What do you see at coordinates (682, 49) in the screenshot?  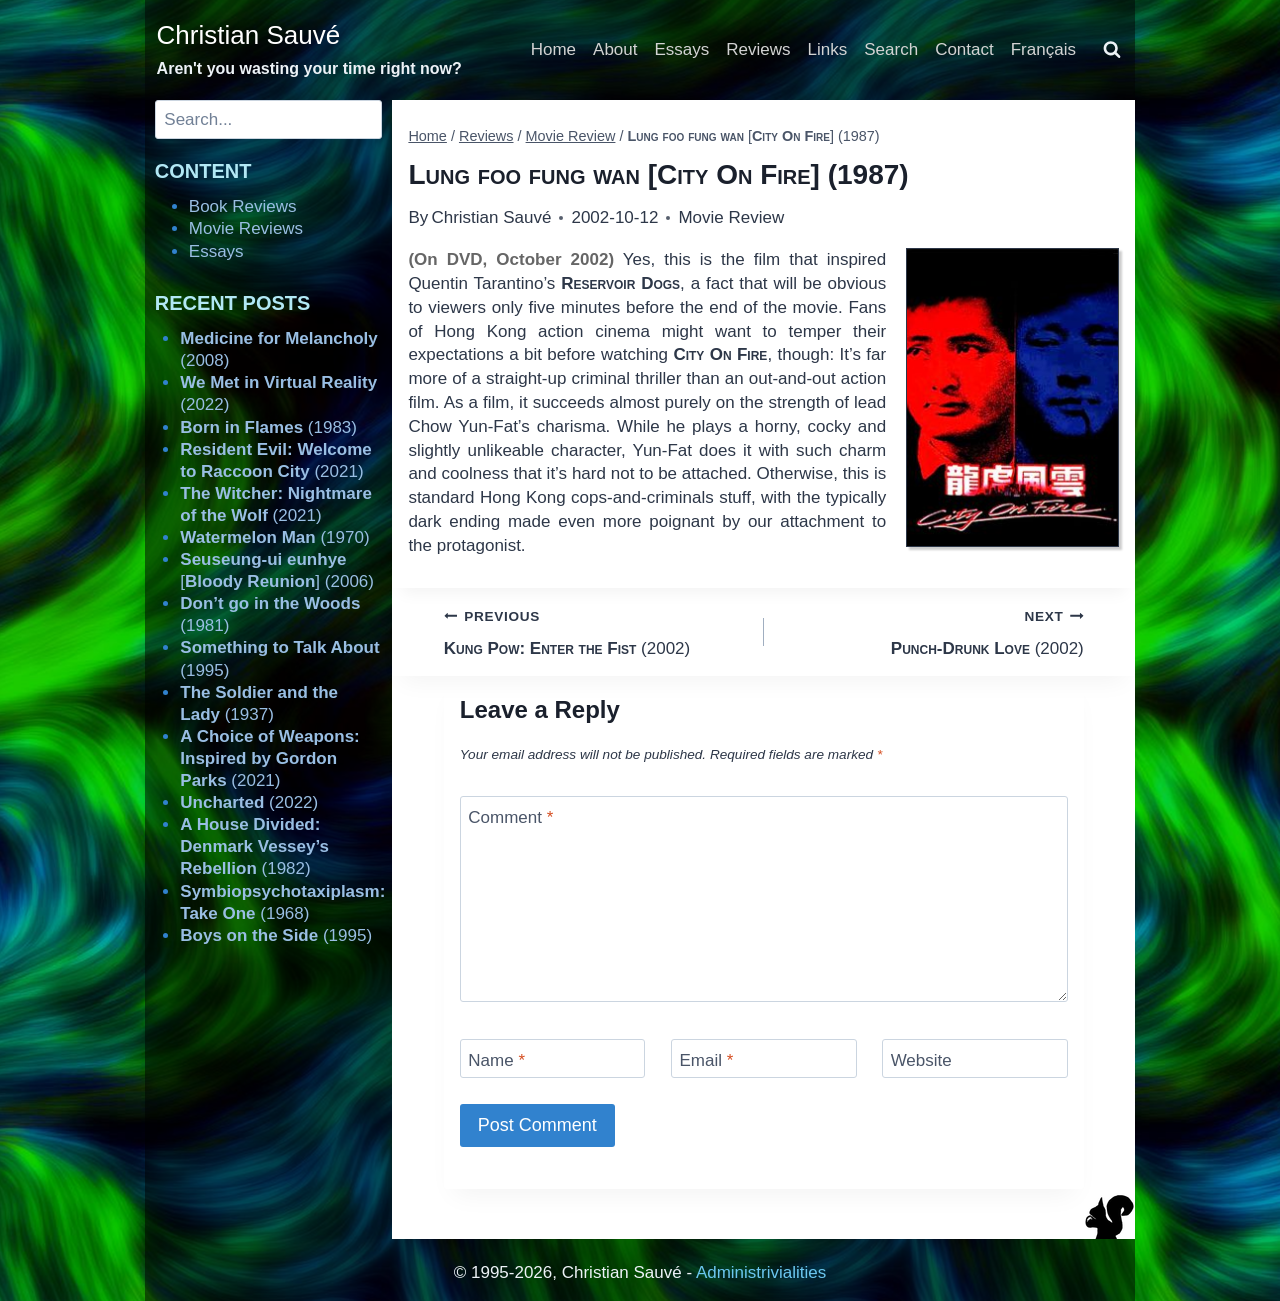 I see `Essays` at bounding box center [682, 49].